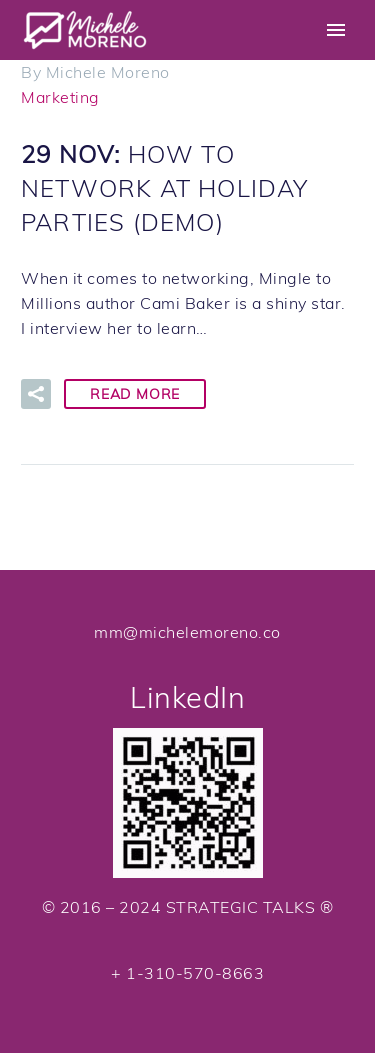  What do you see at coordinates (187, 973) in the screenshot?
I see `+ 1-310-570-8663` at bounding box center [187, 973].